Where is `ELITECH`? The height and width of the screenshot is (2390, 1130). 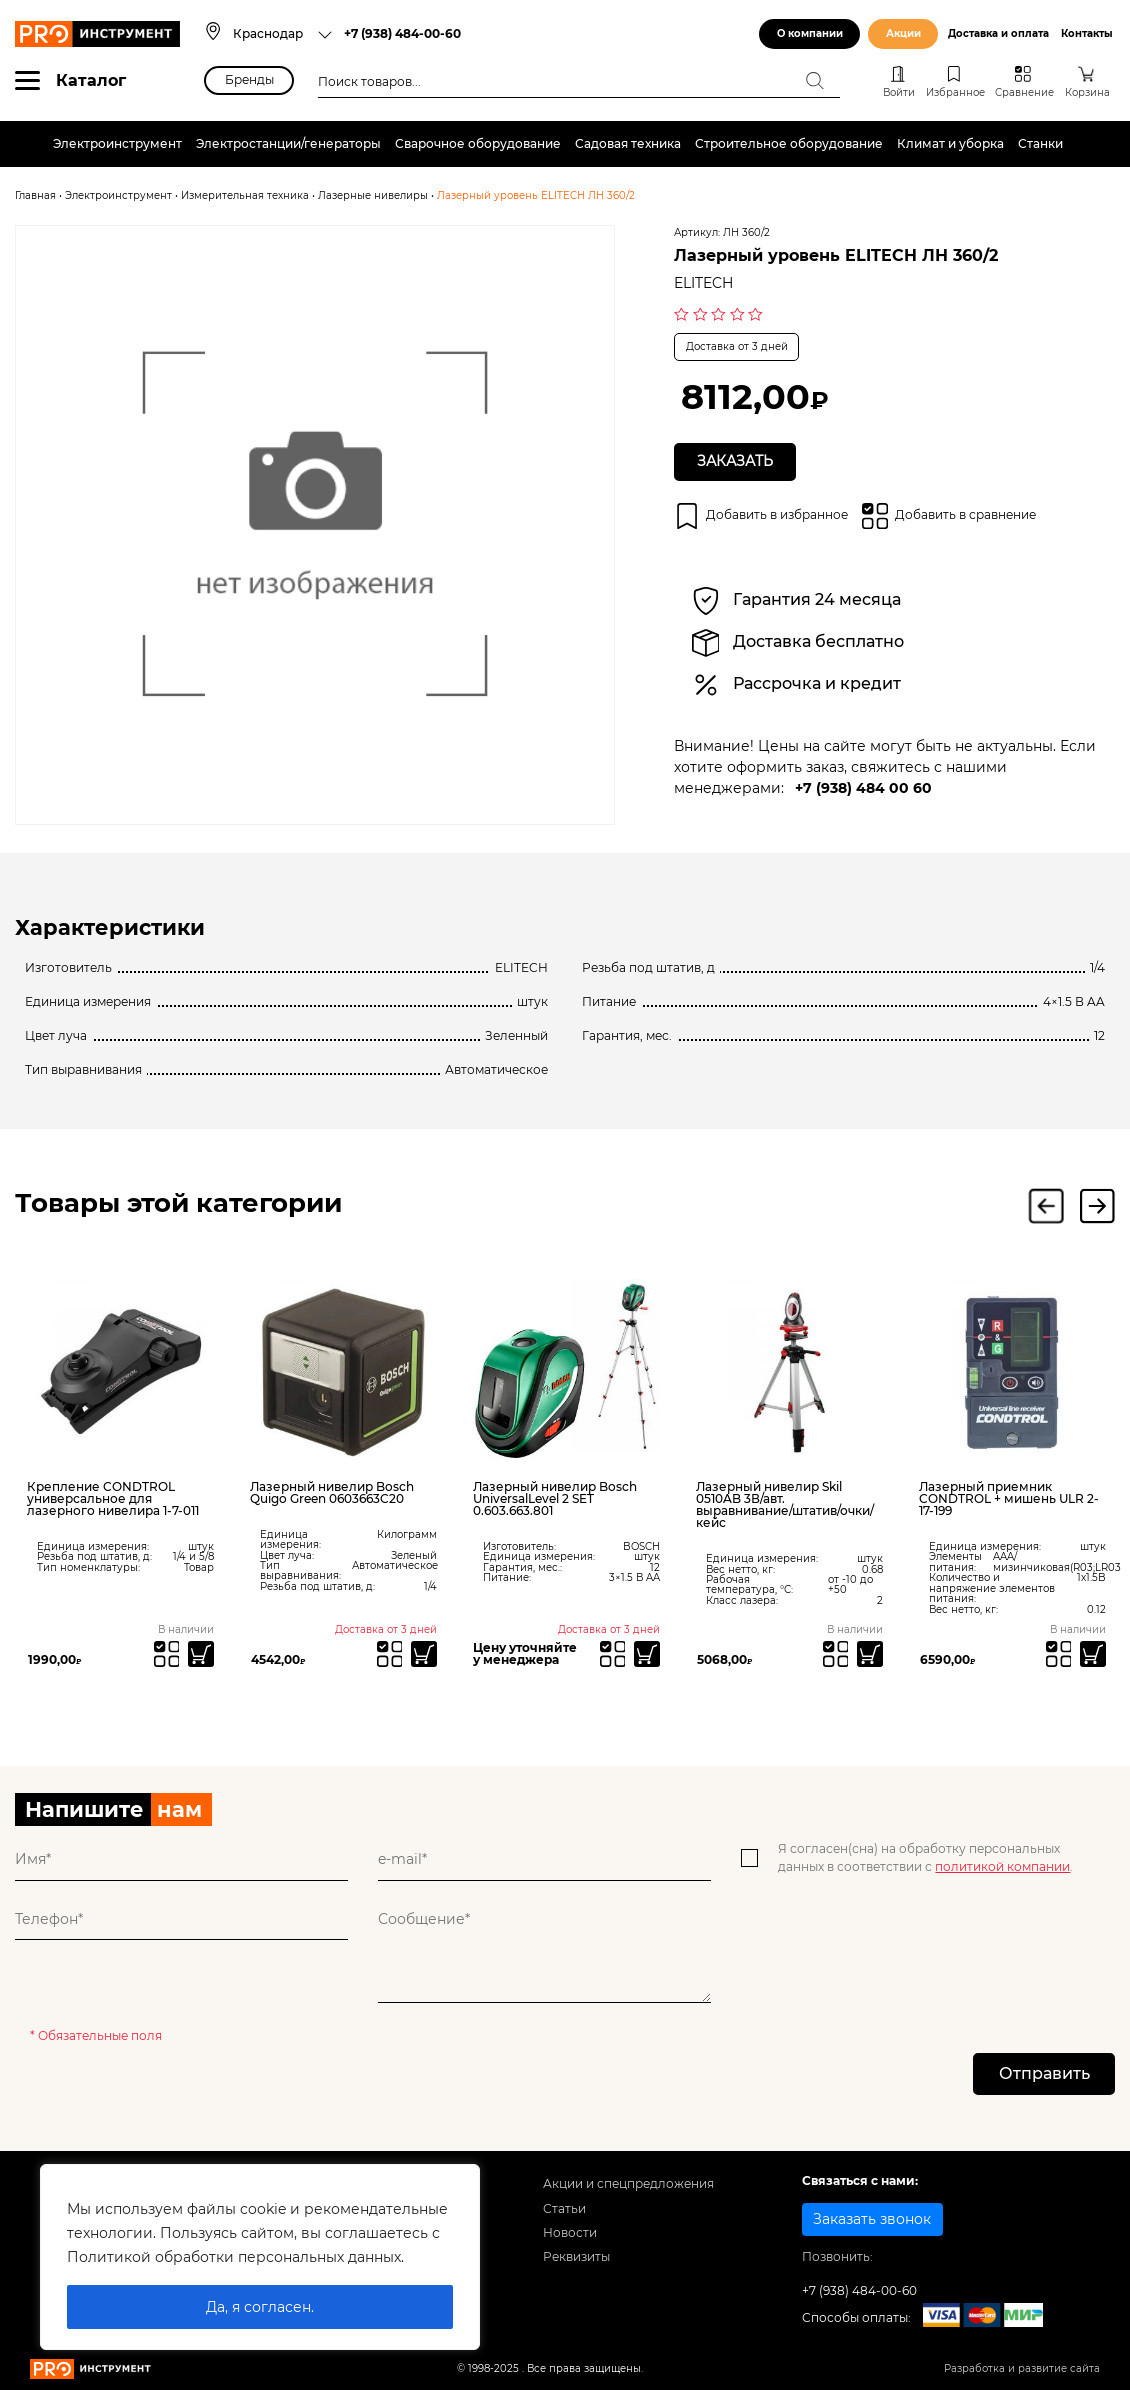
ELITECH is located at coordinates (703, 283).